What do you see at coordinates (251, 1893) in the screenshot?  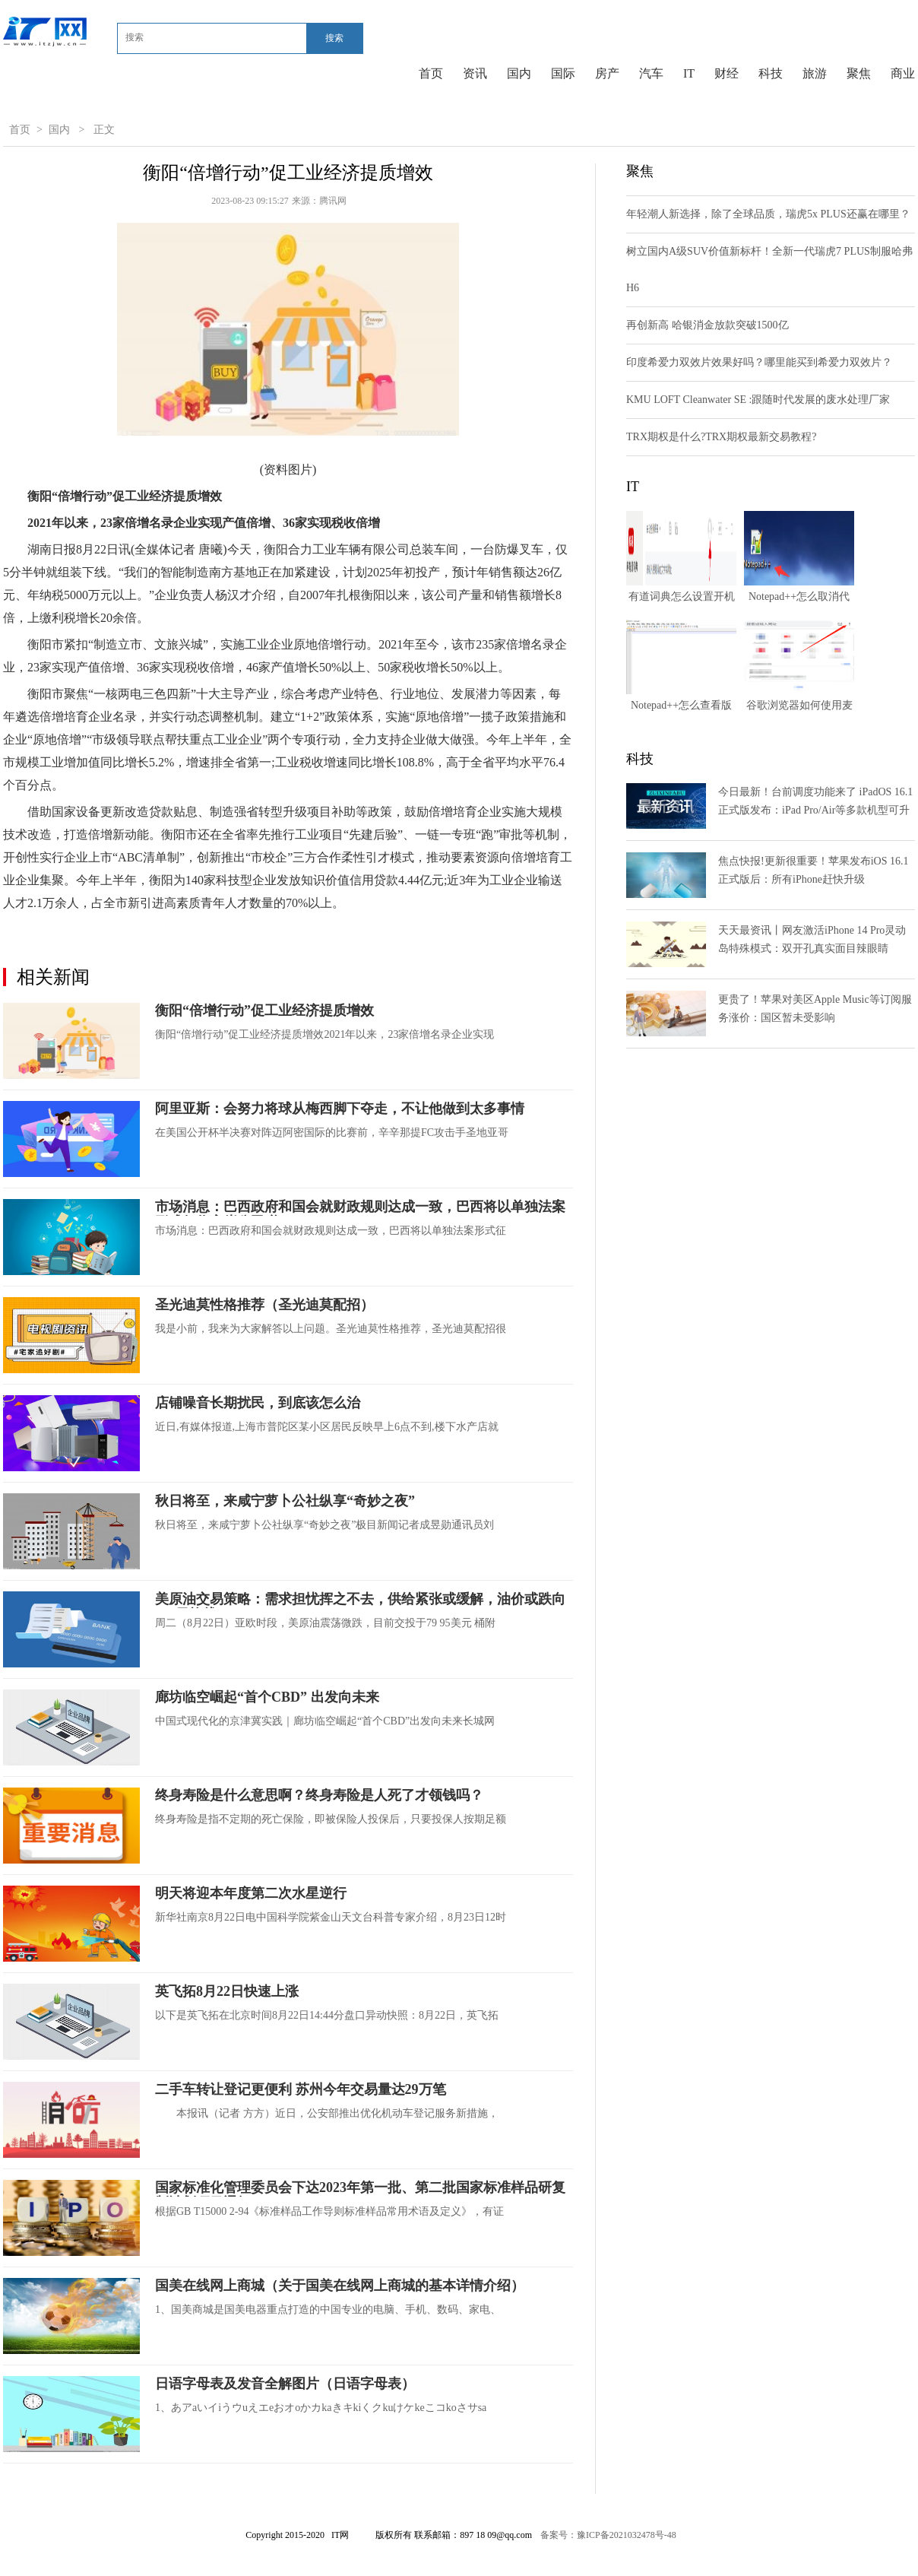 I see `明天将迎本年度第二次水星逆行` at bounding box center [251, 1893].